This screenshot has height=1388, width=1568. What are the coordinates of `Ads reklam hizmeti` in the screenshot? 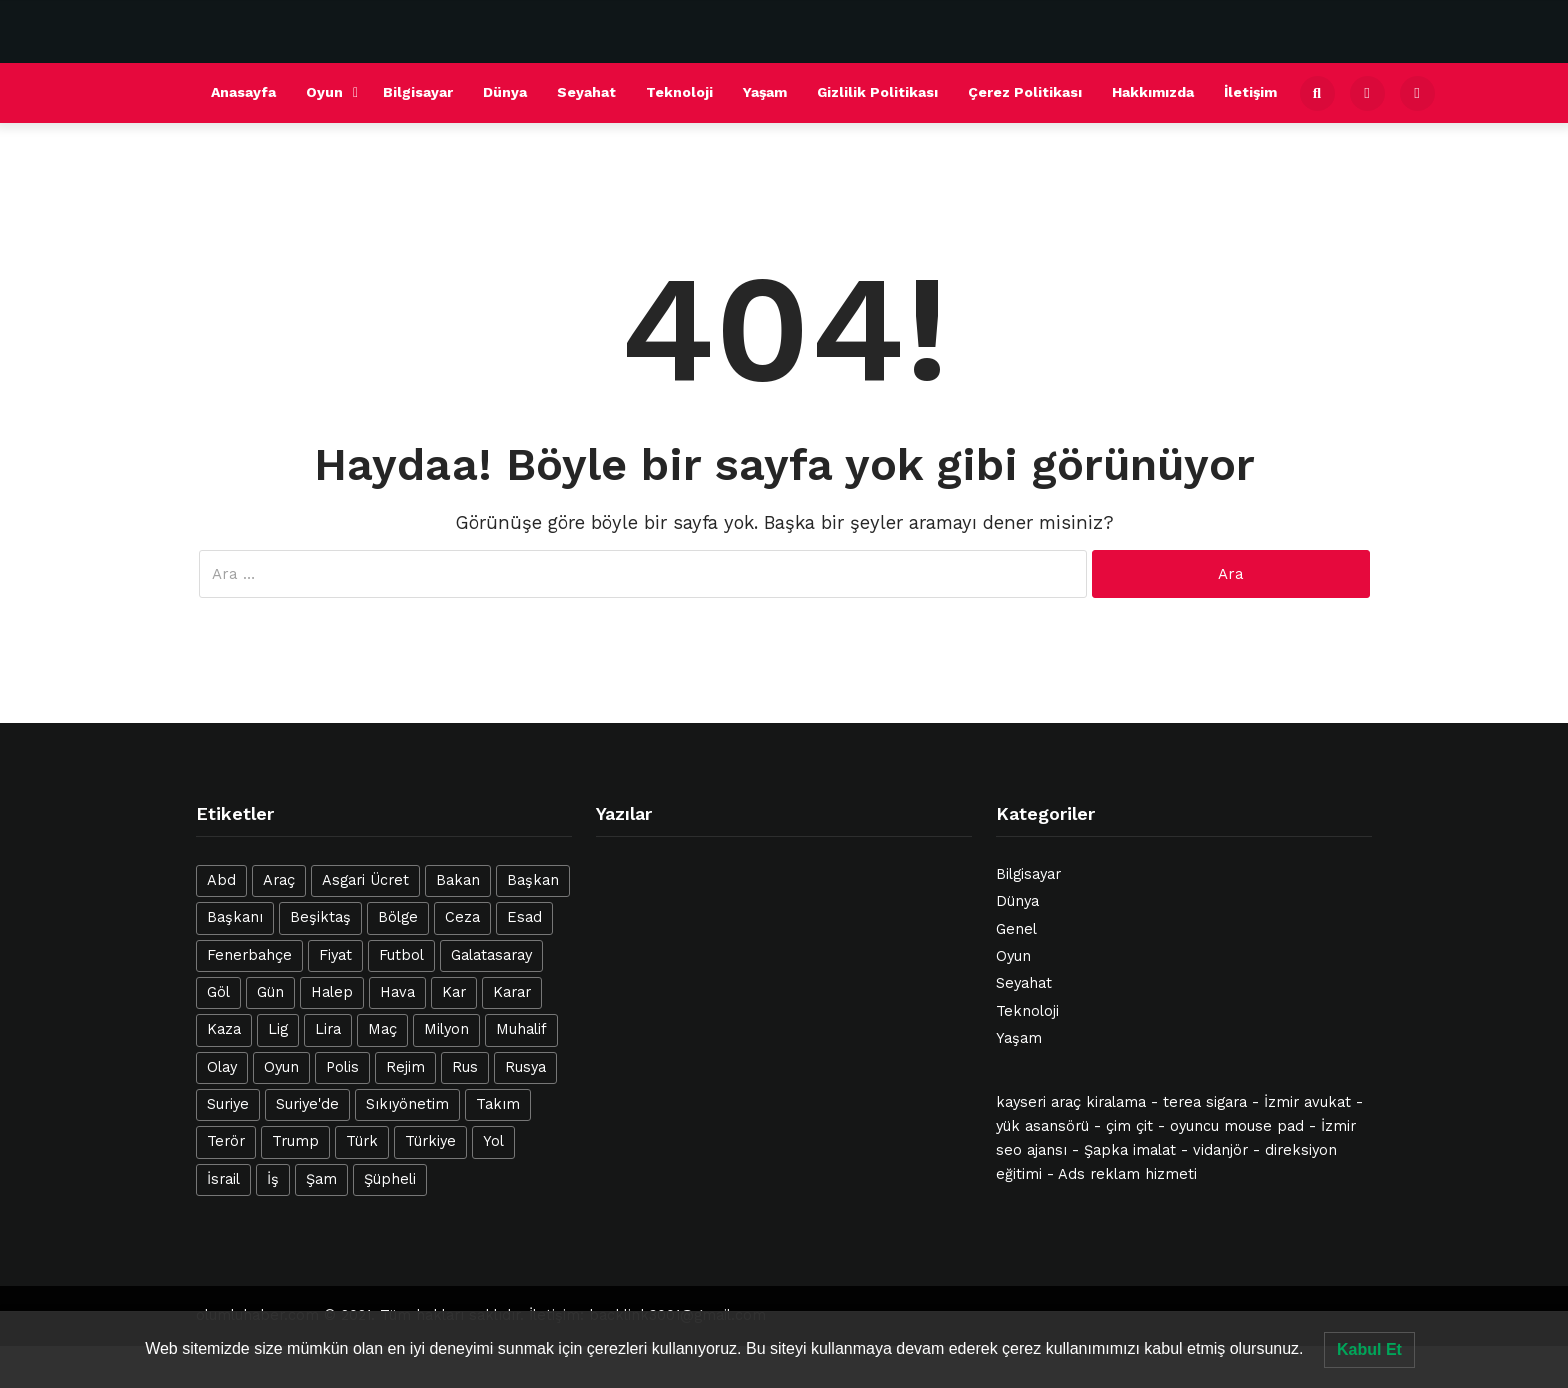 It's located at (1127, 1174).